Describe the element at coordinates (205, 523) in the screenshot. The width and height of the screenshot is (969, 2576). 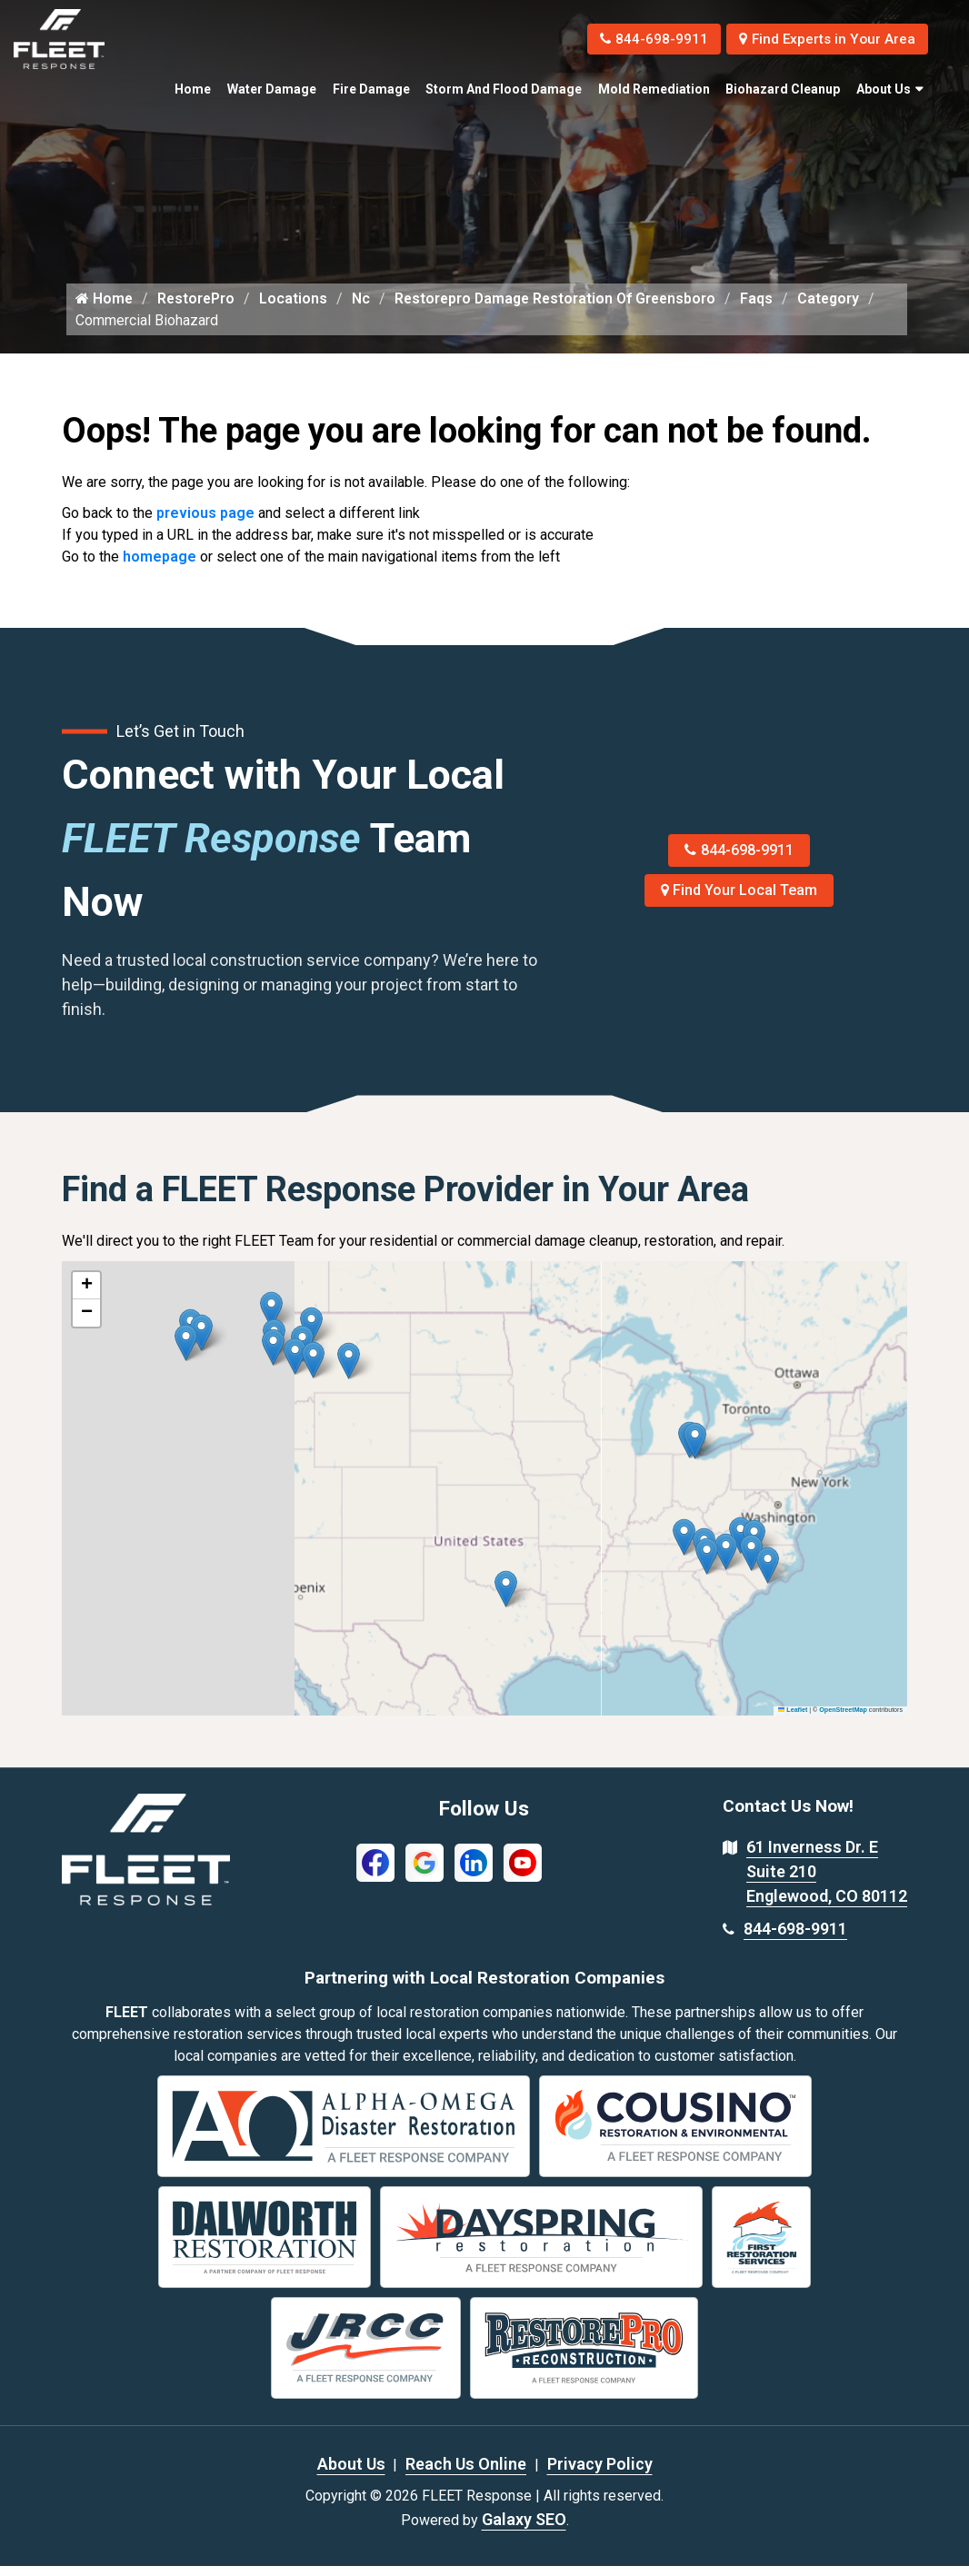
I see `previous page` at that location.